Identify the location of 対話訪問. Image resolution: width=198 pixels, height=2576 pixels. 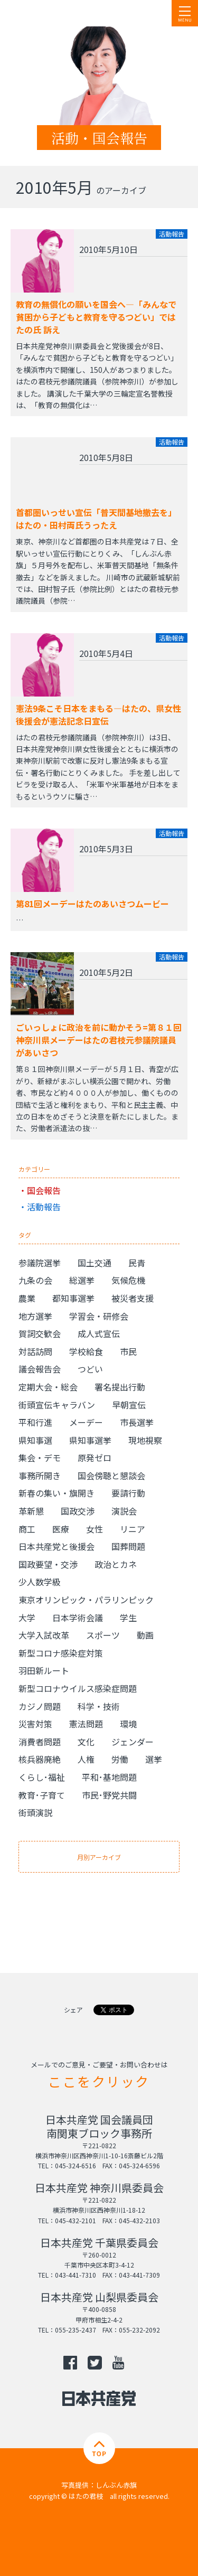
(35, 1351).